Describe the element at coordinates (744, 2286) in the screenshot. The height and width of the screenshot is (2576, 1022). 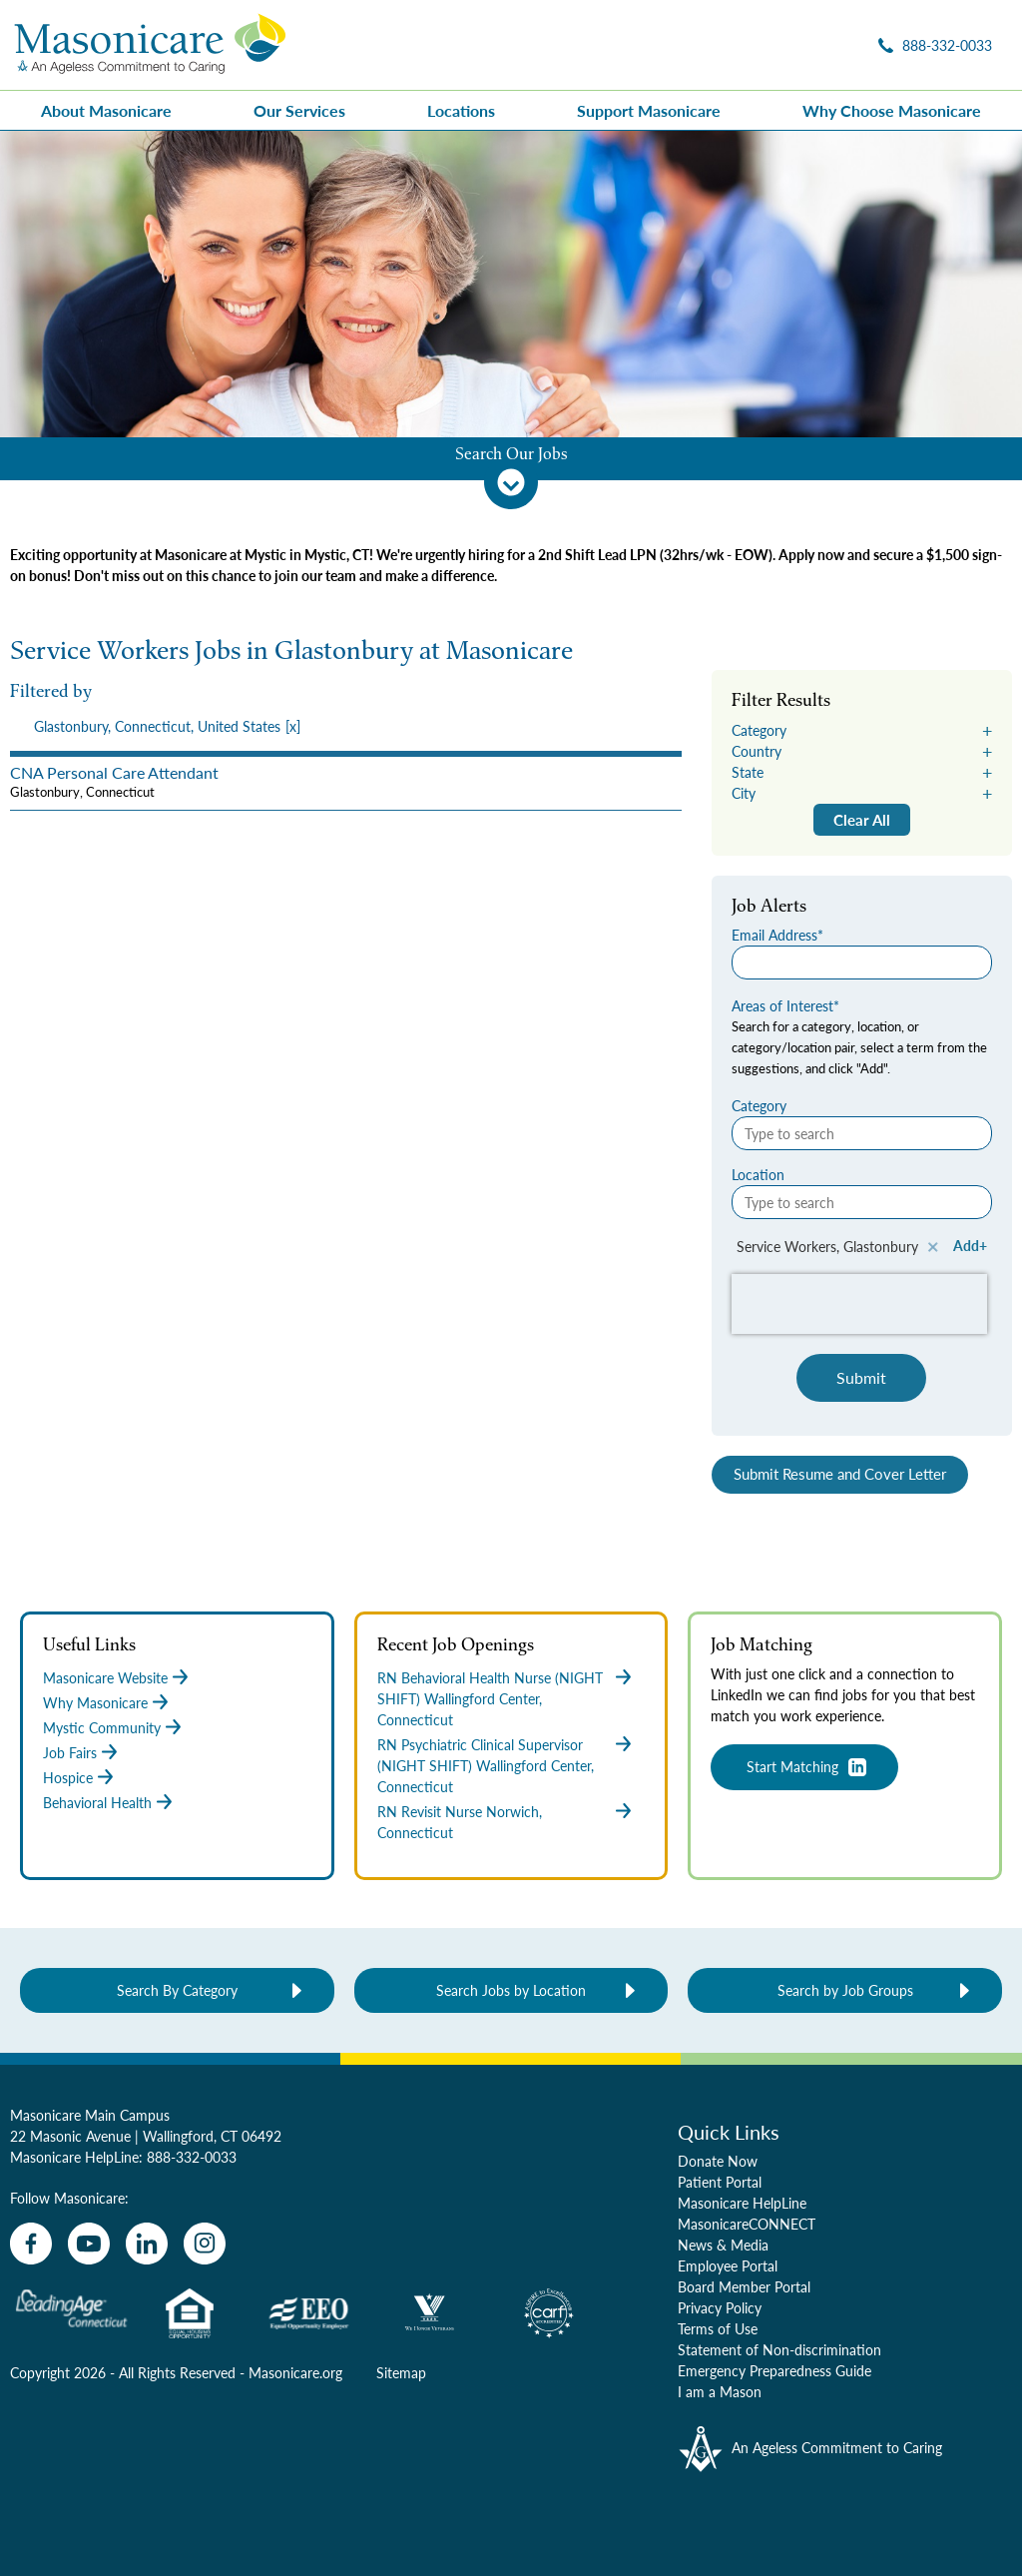
I see `Board Member Portal` at that location.